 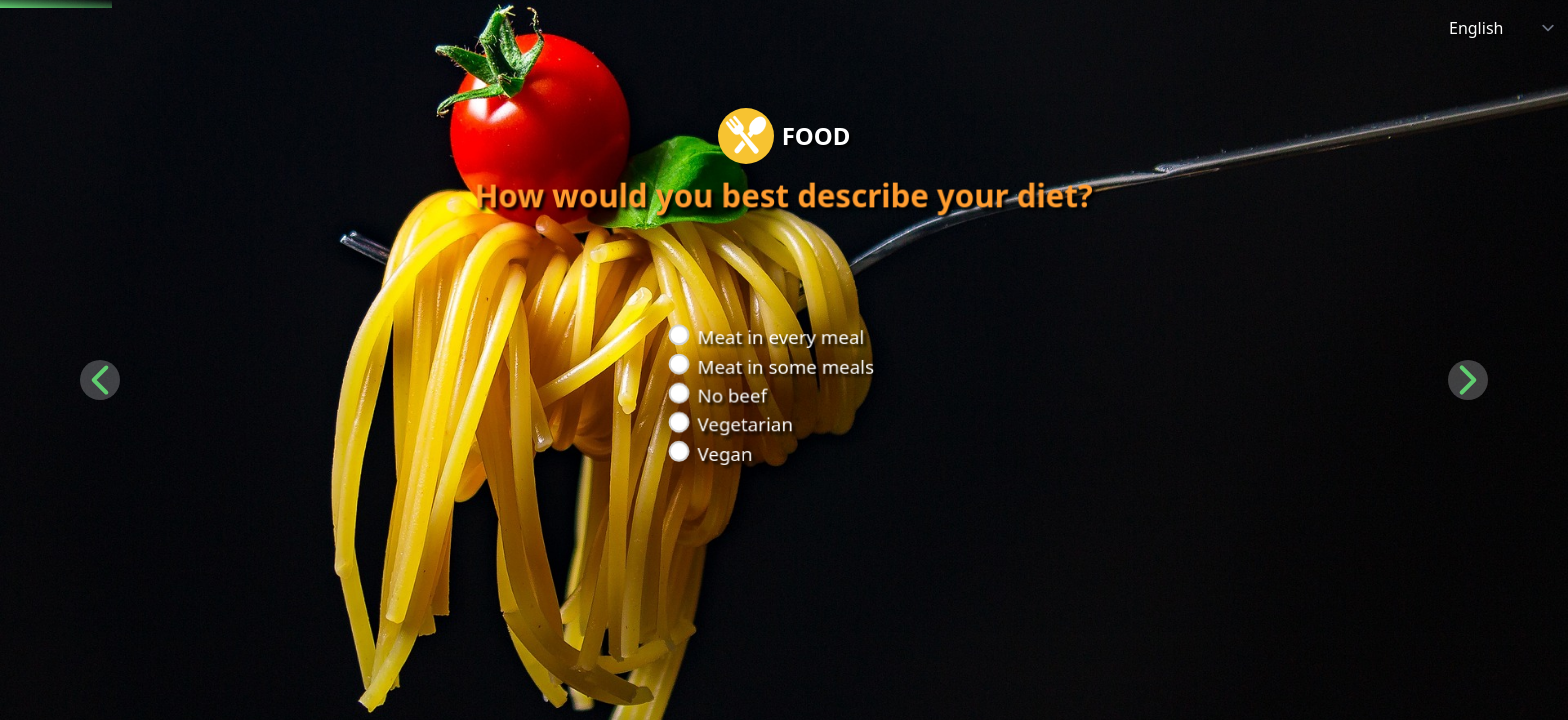 What do you see at coordinates (784, 366) in the screenshot?
I see `Meat in some meals` at bounding box center [784, 366].